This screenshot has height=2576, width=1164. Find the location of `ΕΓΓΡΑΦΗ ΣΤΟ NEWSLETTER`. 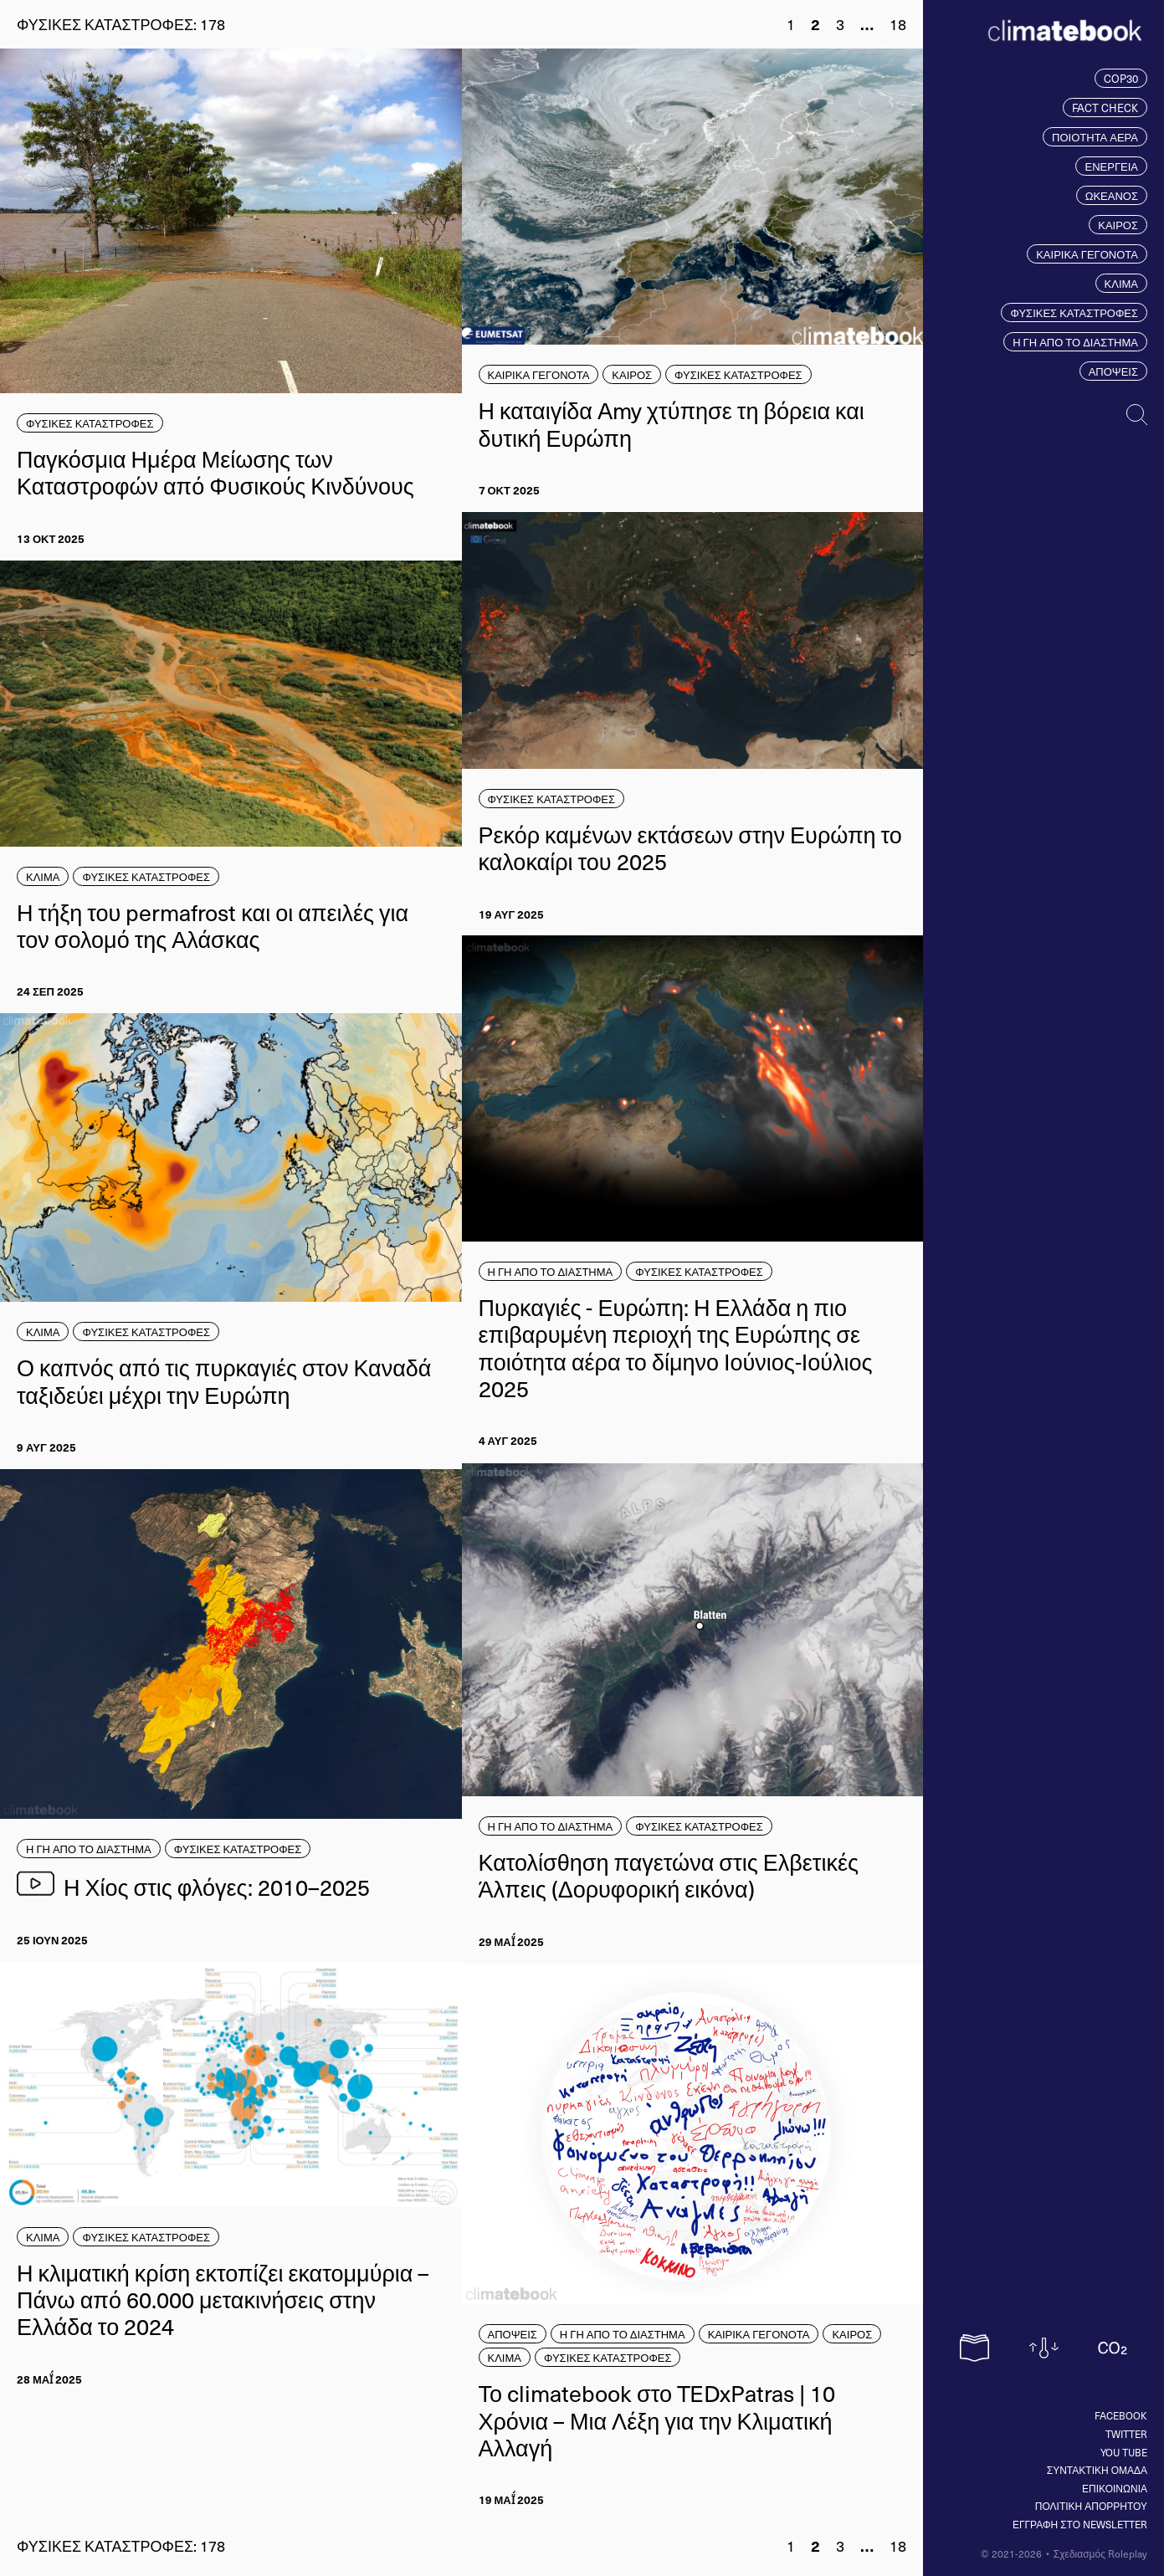

ΕΓΓΡΑΦΗ ΣΤΟ NEWSLETTER is located at coordinates (1080, 2524).